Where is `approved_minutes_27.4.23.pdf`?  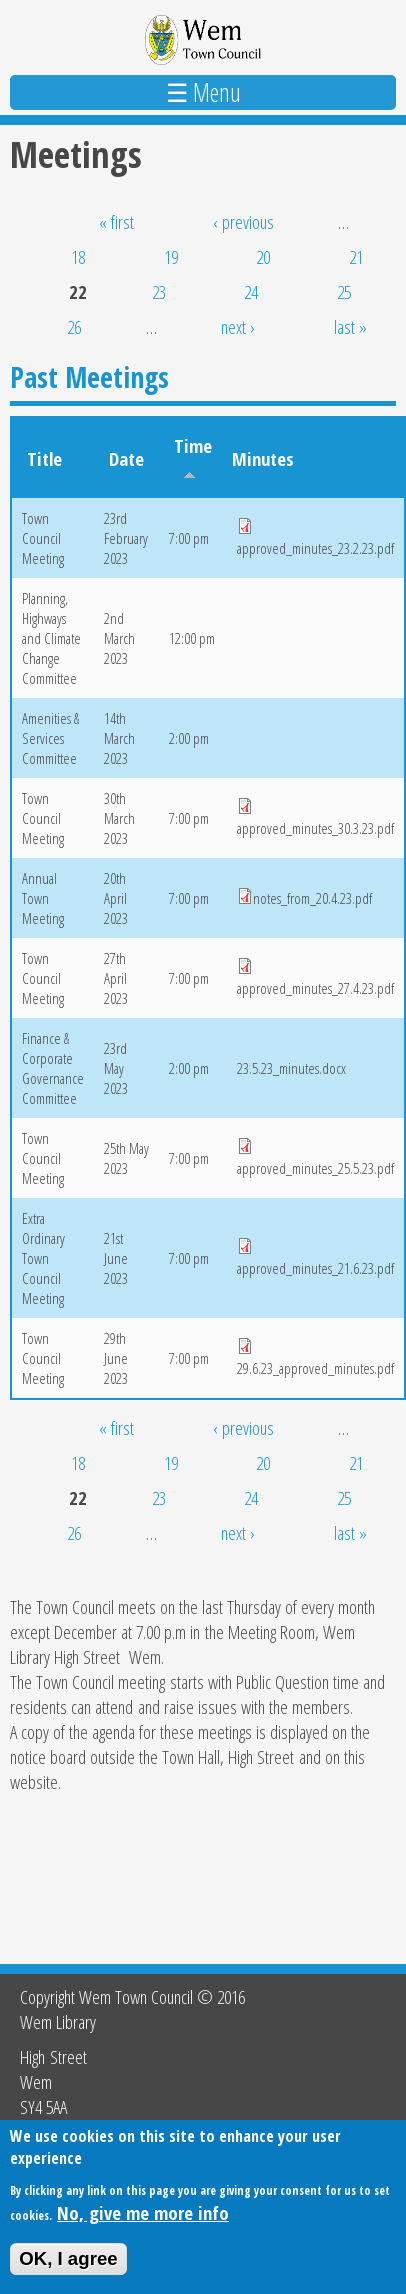 approved_minutes_27.4.23.pdf is located at coordinates (315, 988).